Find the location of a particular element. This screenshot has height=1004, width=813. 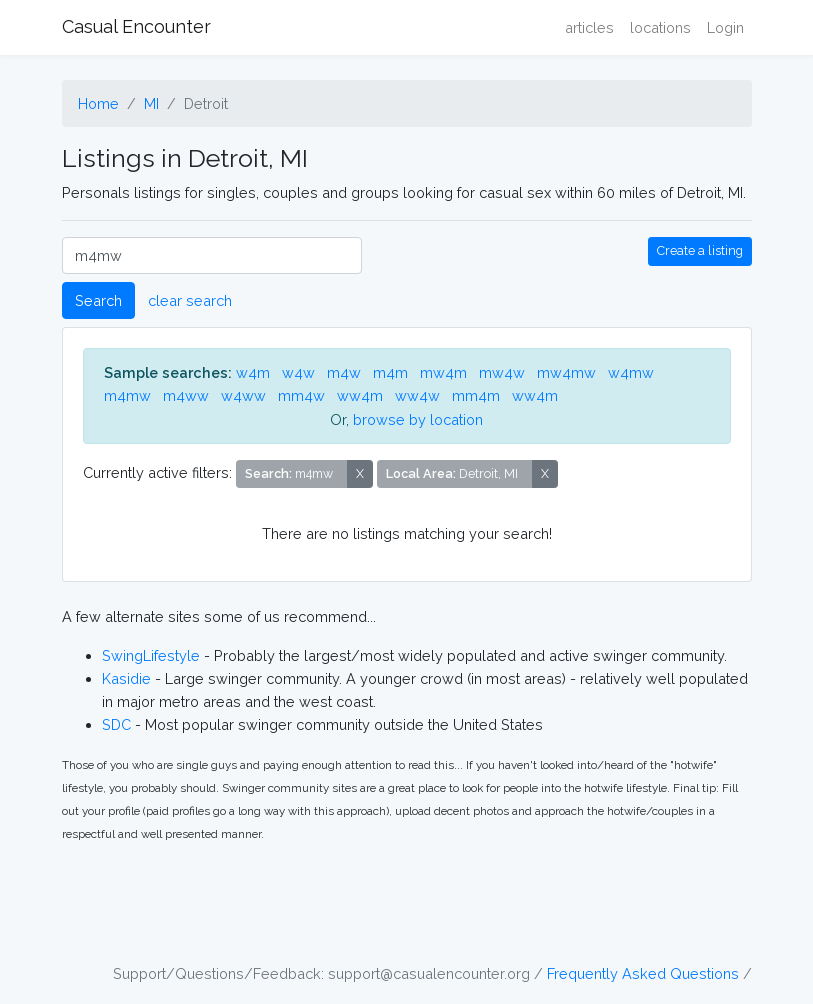

Login is located at coordinates (725, 27).